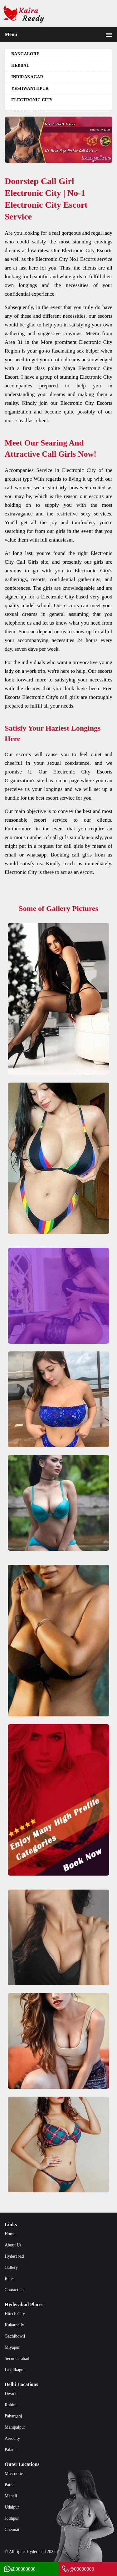 The height and width of the screenshot is (2576, 117). Describe the element at coordinates (14, 2473) in the screenshot. I see `Mussoorie` at that location.